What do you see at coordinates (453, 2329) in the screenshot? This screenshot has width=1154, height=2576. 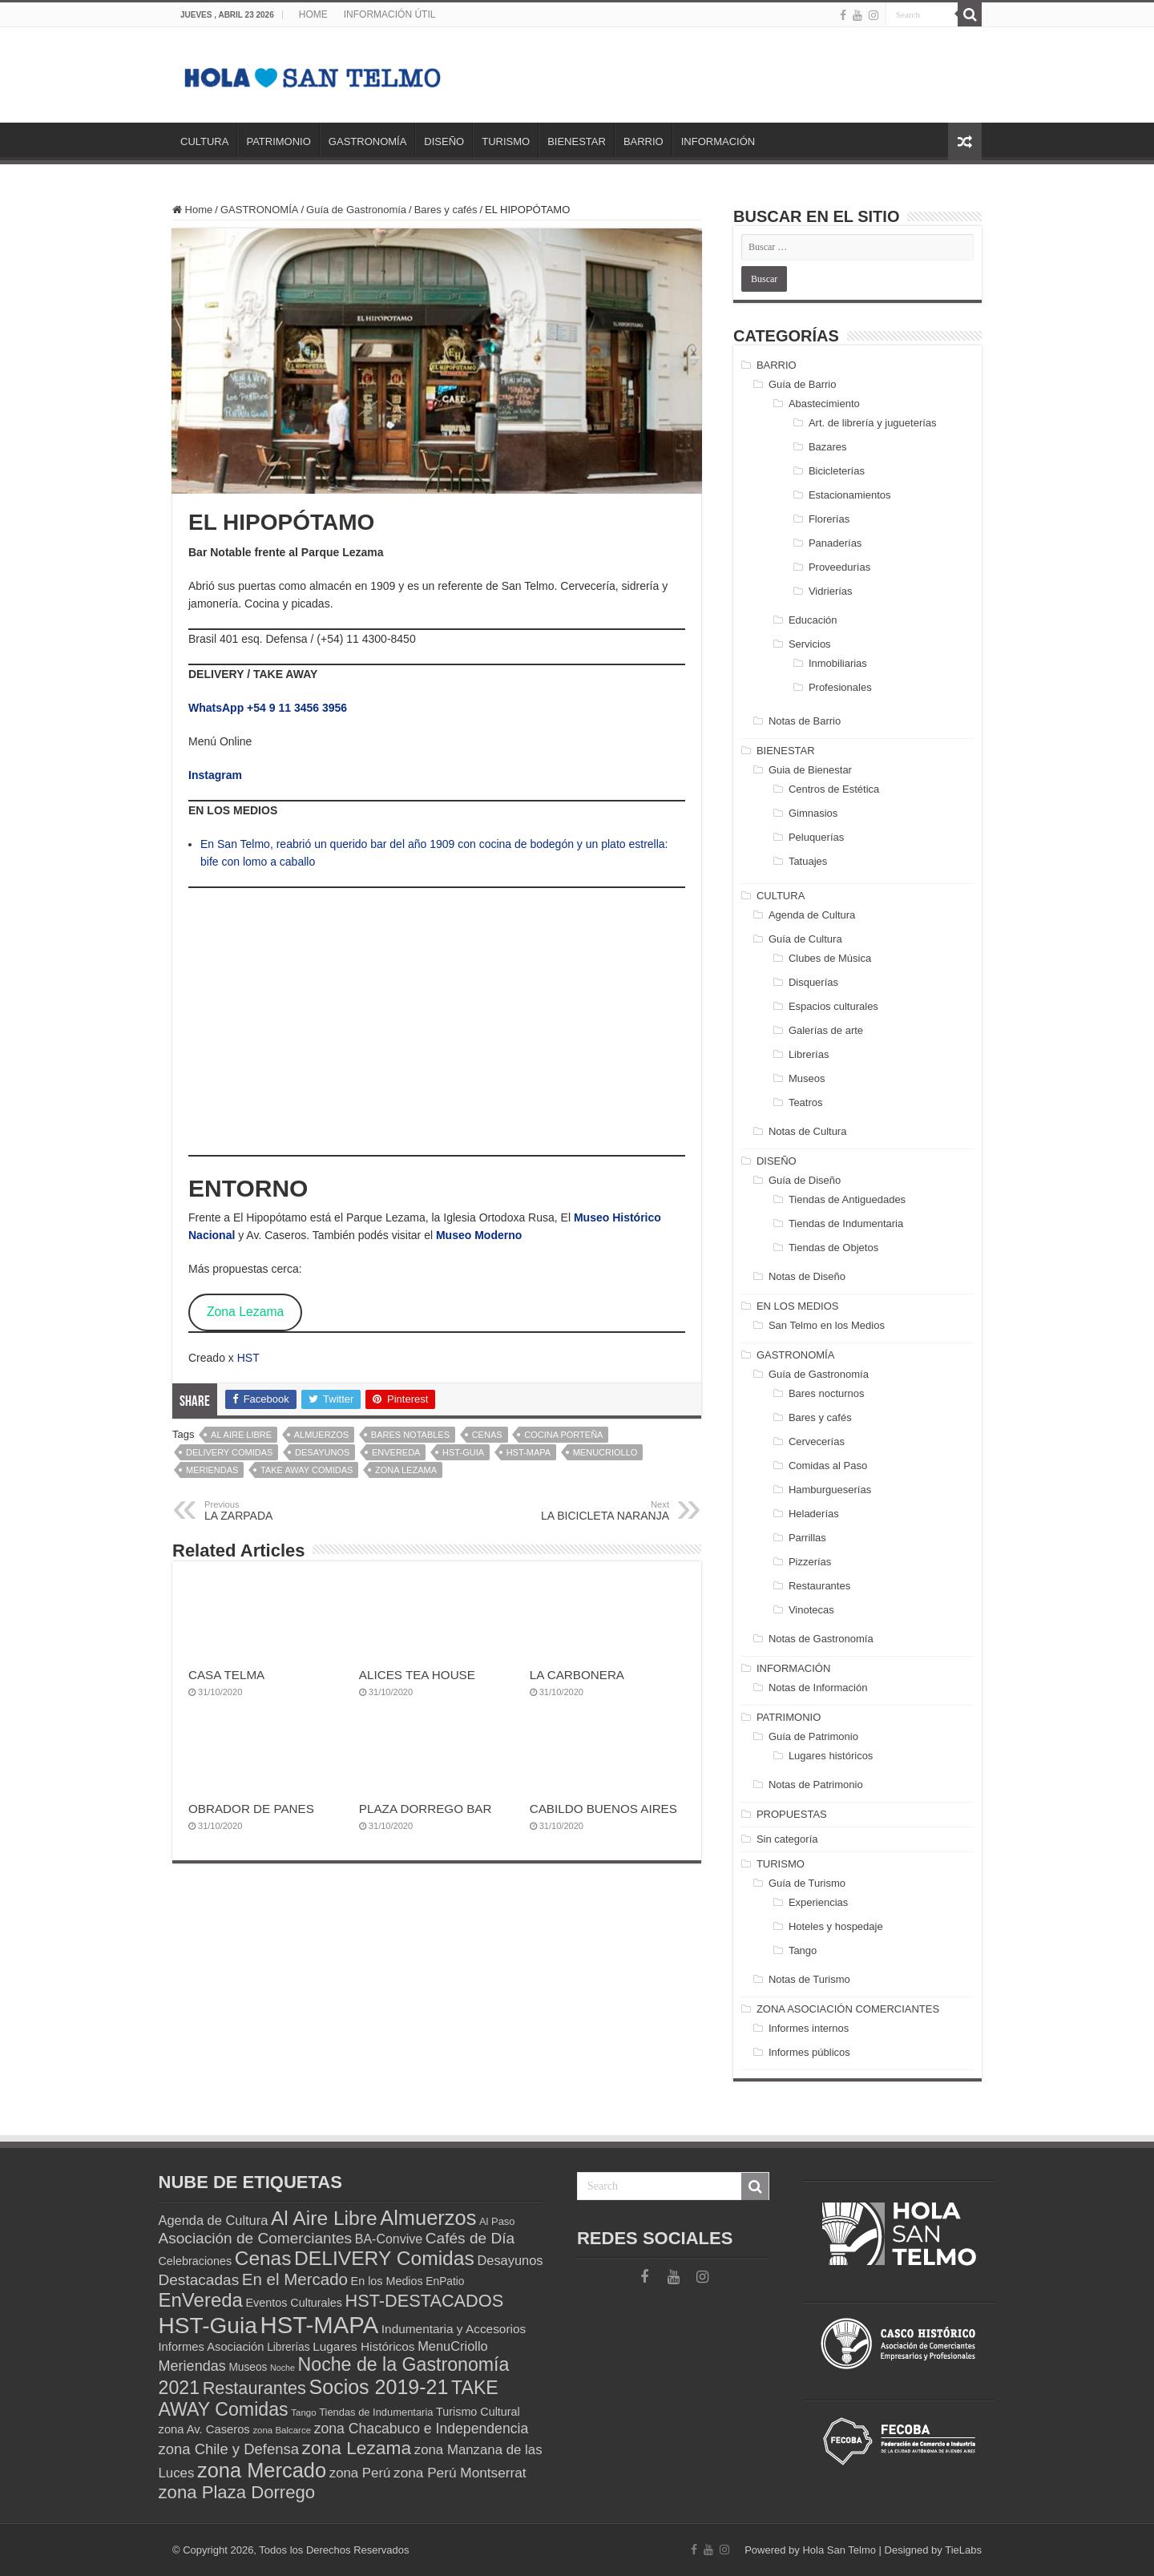 I see `Indumentaria y Accesorios [Indumentaria y Accesorios (16 elementos)]` at bounding box center [453, 2329].